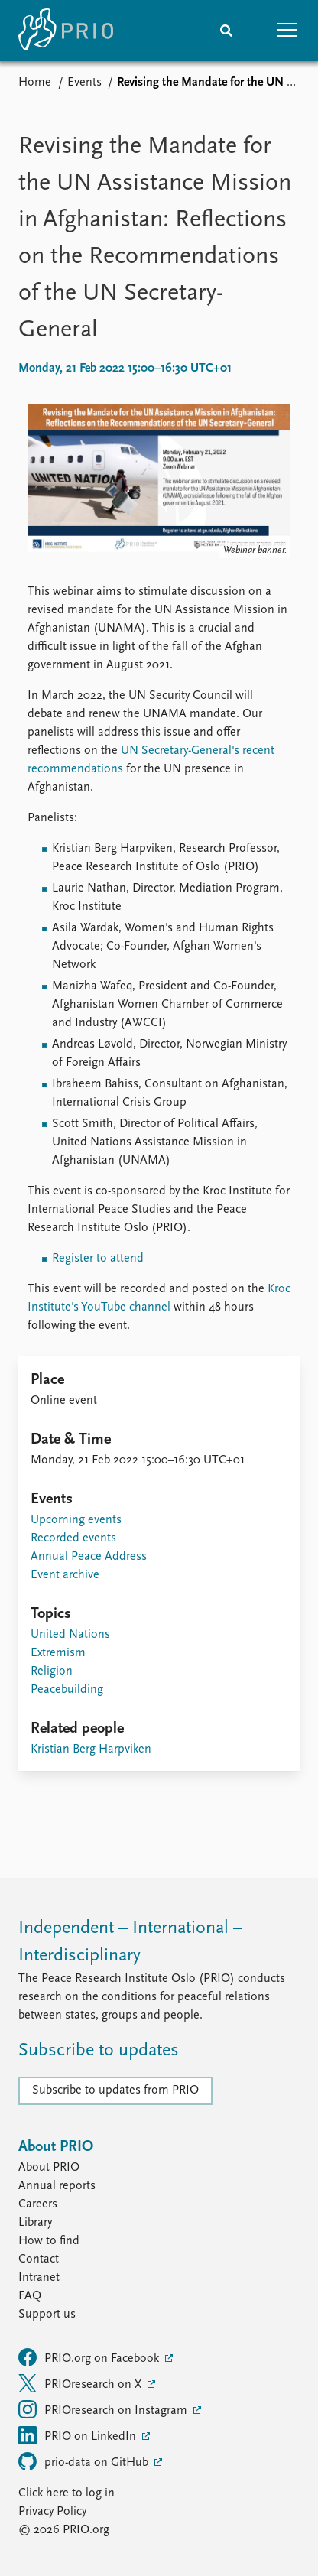 The height and width of the screenshot is (2576, 318). I want to click on FAQ, so click(29, 2296).